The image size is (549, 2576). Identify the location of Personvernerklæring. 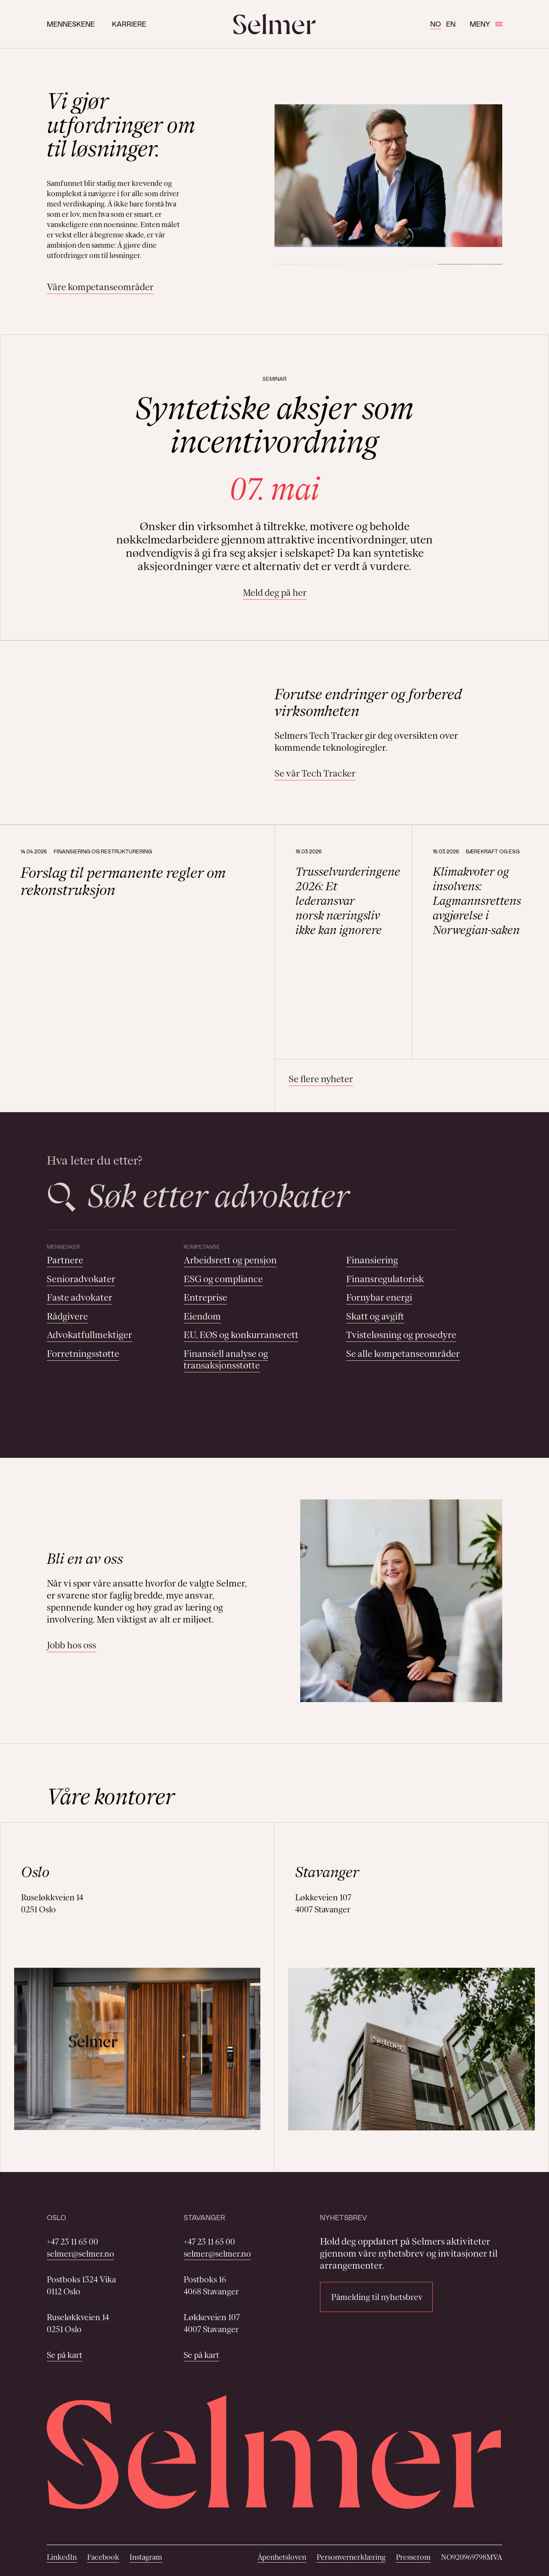
(351, 2557).